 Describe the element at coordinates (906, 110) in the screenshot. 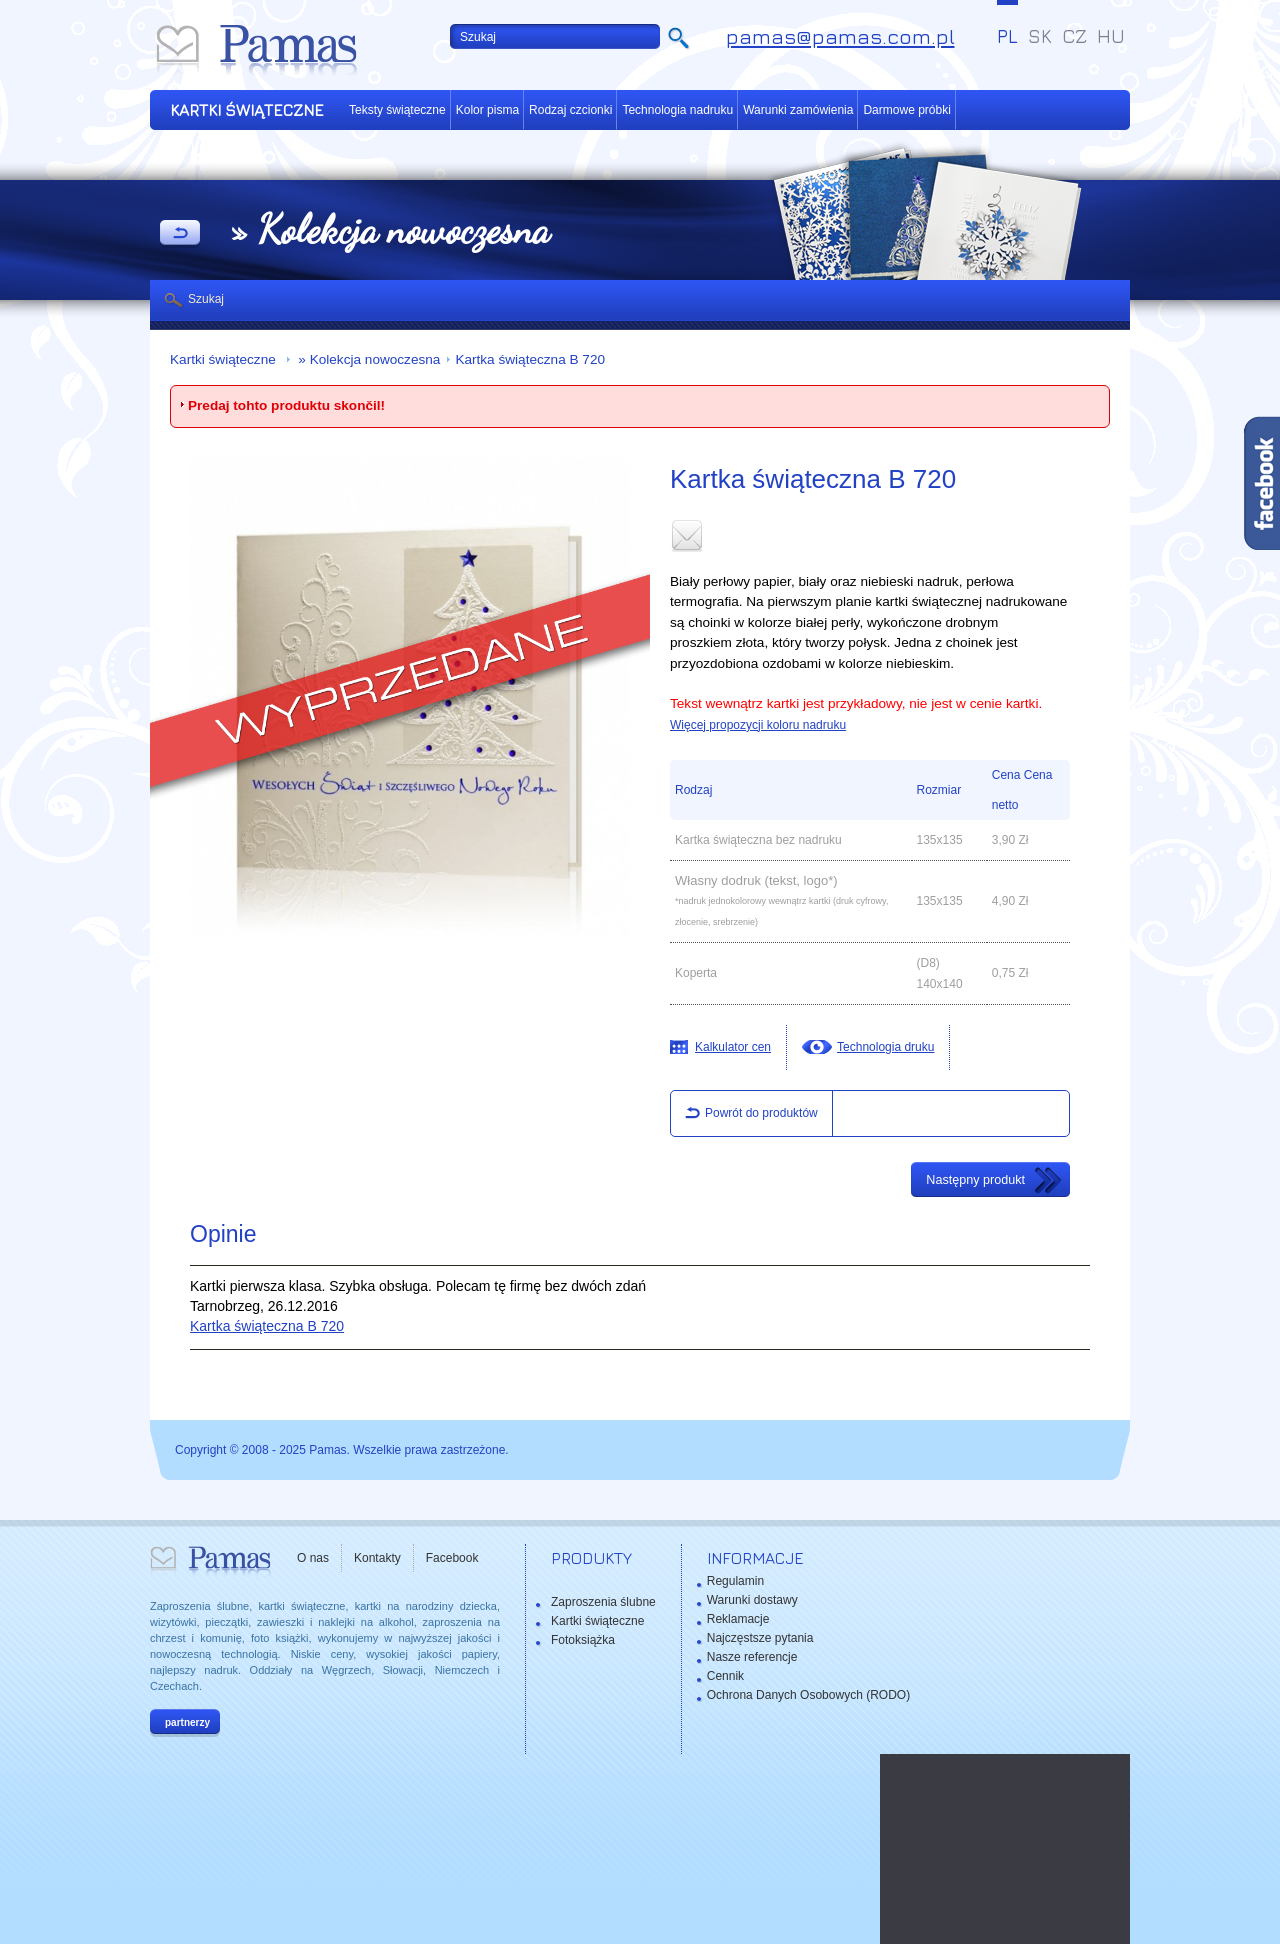

I see `Darmowe próbki` at that location.